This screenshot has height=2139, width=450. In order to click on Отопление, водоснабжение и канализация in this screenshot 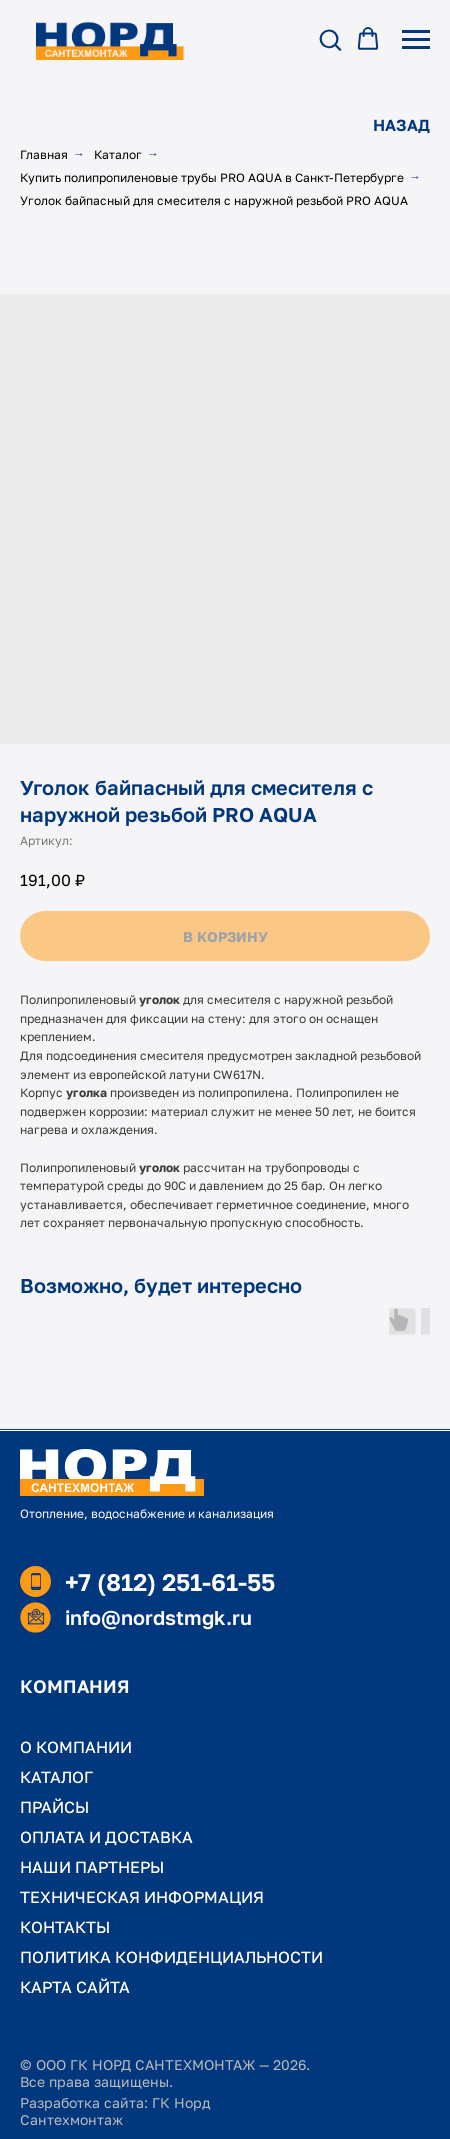, I will do `click(147, 1513)`.